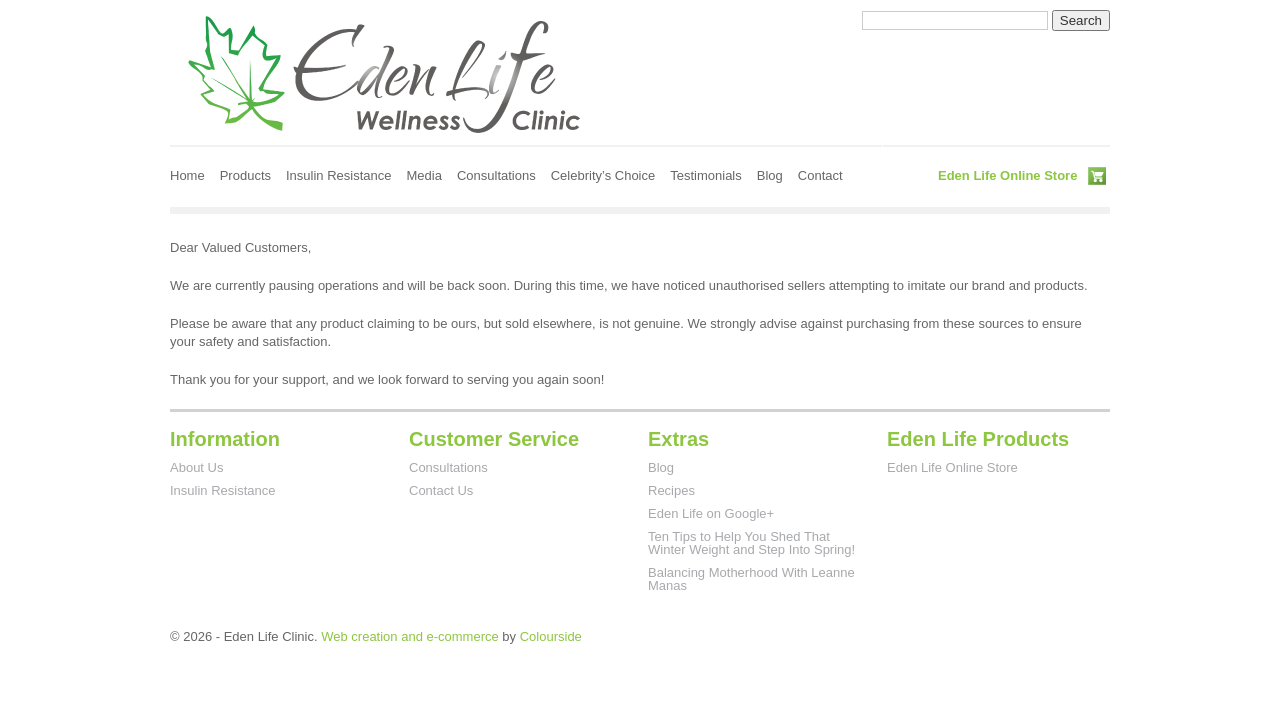 The width and height of the screenshot is (1280, 720). What do you see at coordinates (711, 513) in the screenshot?
I see `Eden Life on Google+` at bounding box center [711, 513].